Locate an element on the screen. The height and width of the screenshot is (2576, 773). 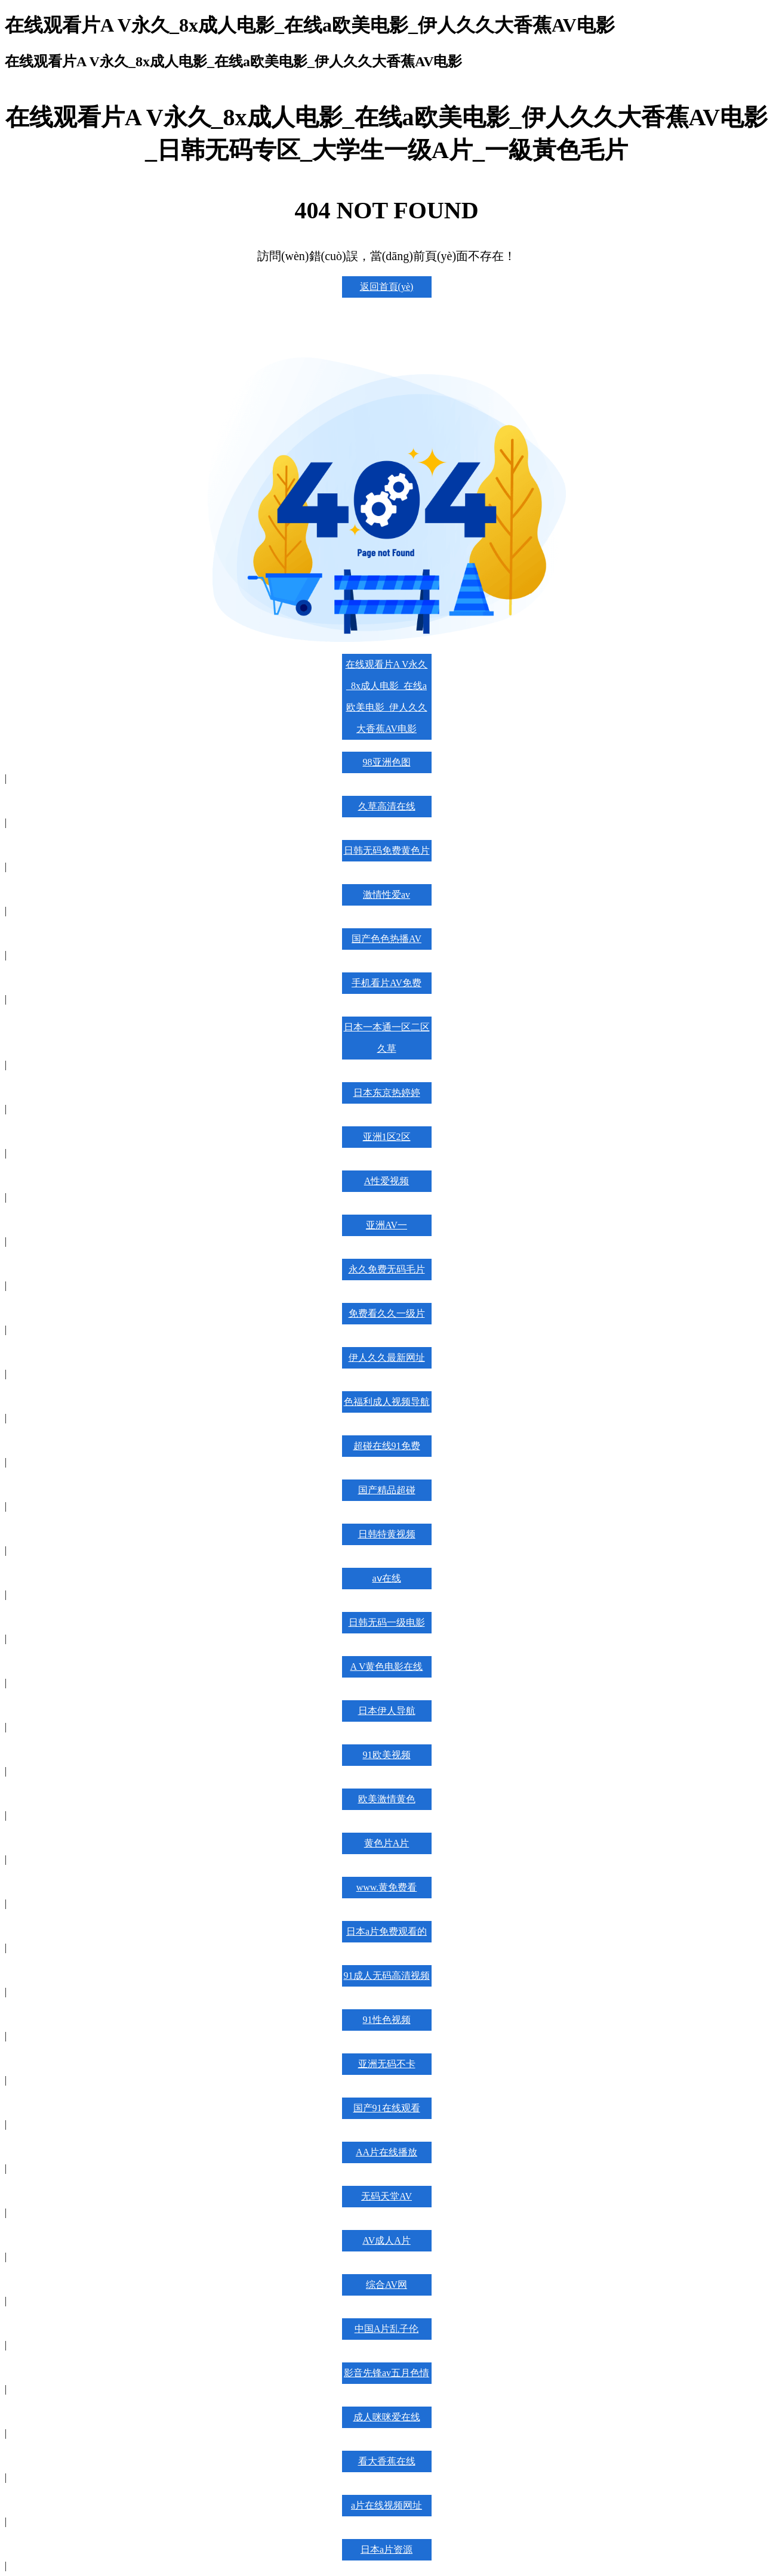
亚洲无码不卡 is located at coordinates (386, 2064).